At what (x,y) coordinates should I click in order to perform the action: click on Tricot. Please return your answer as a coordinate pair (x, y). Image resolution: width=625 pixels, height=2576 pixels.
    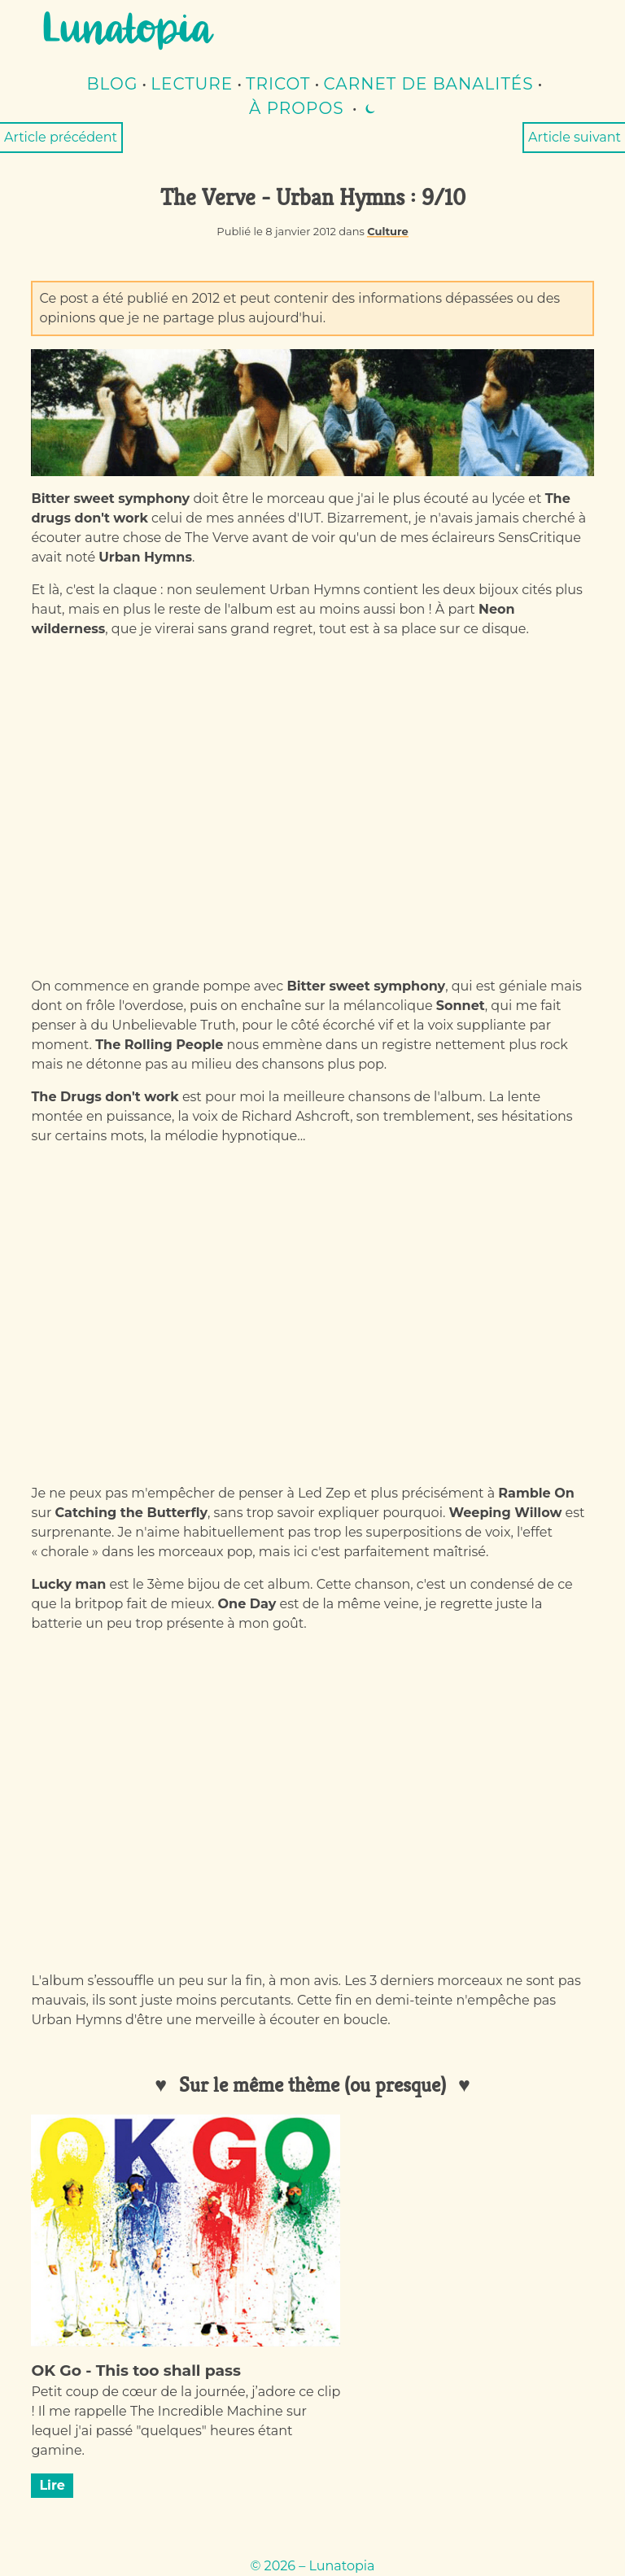
    Looking at the image, I should click on (278, 84).